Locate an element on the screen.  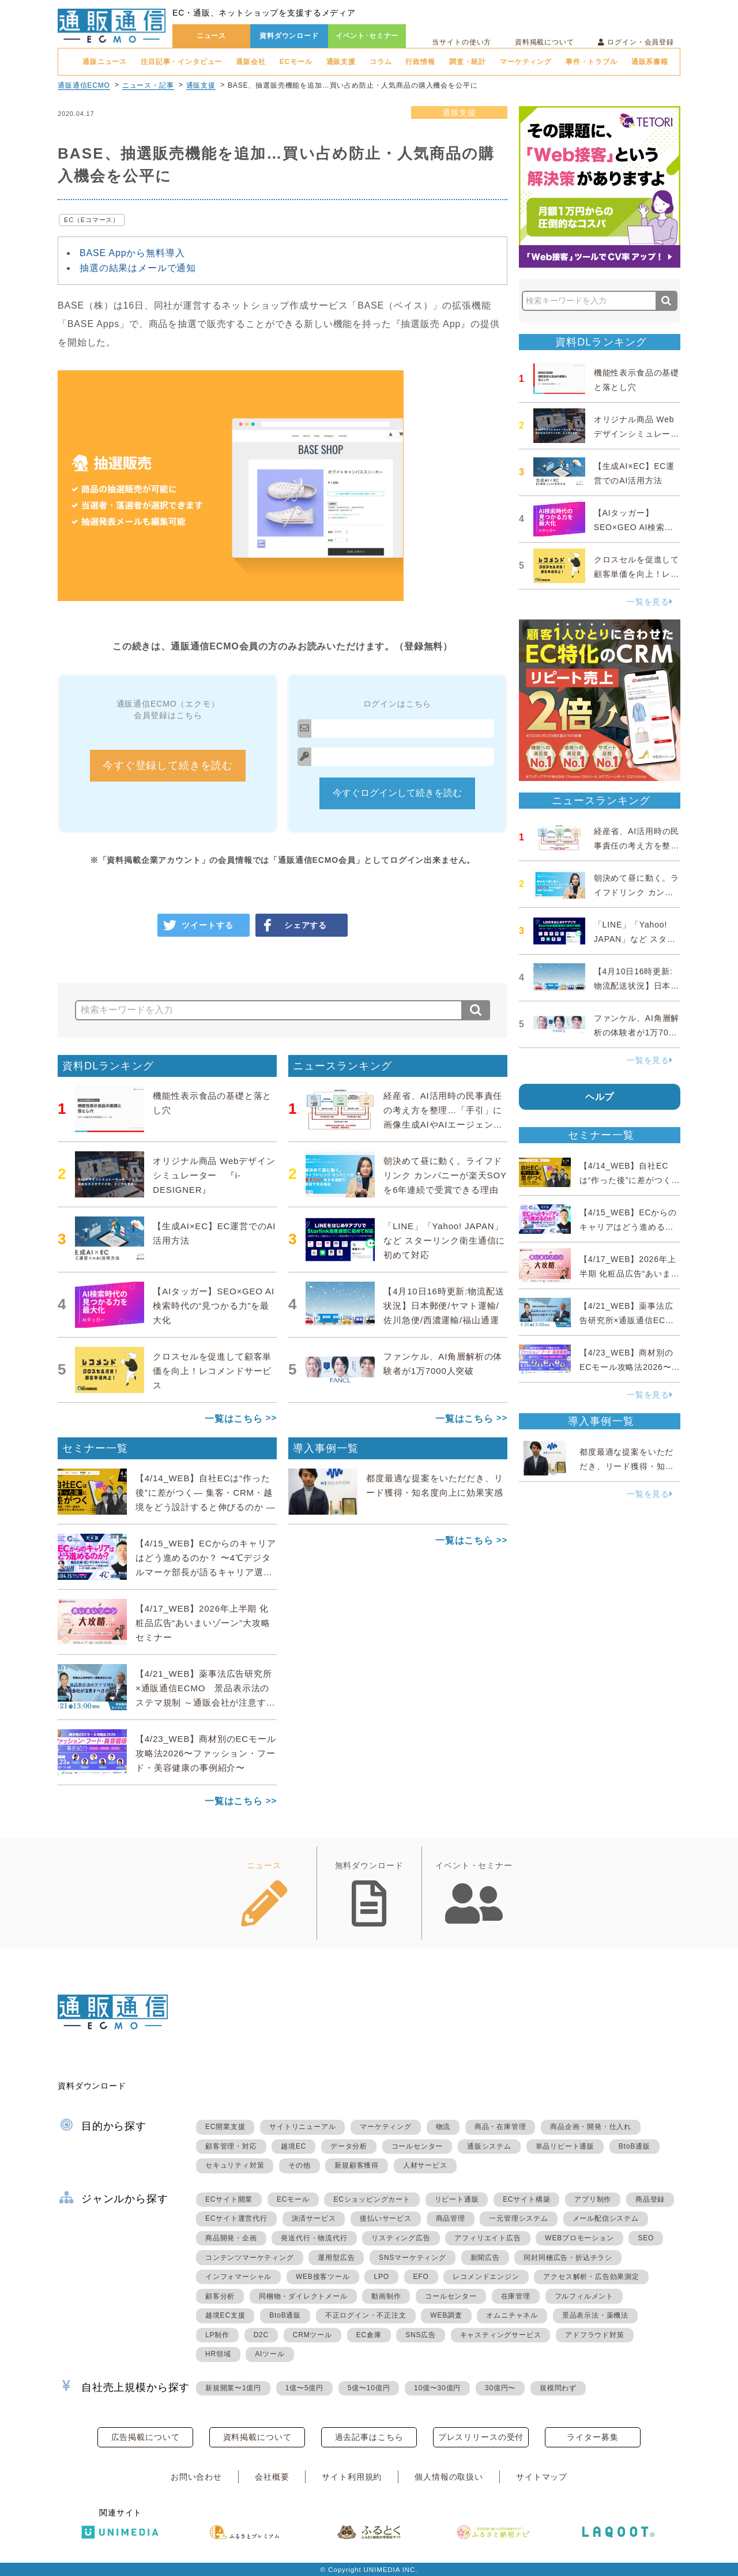
会社概要 is located at coordinates (272, 2476).